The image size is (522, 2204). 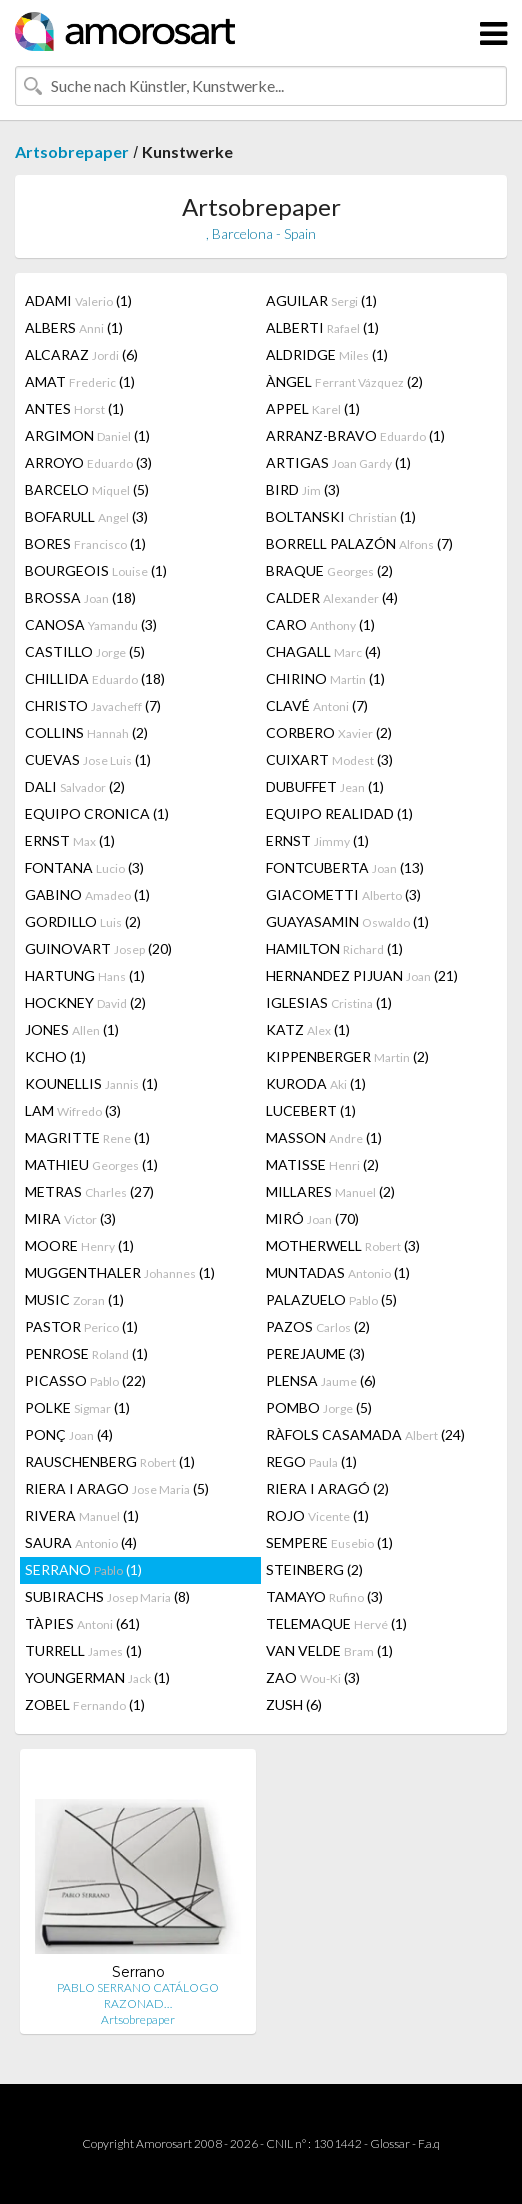 What do you see at coordinates (321, 1380) in the screenshot?
I see `PLENSA (6)` at bounding box center [321, 1380].